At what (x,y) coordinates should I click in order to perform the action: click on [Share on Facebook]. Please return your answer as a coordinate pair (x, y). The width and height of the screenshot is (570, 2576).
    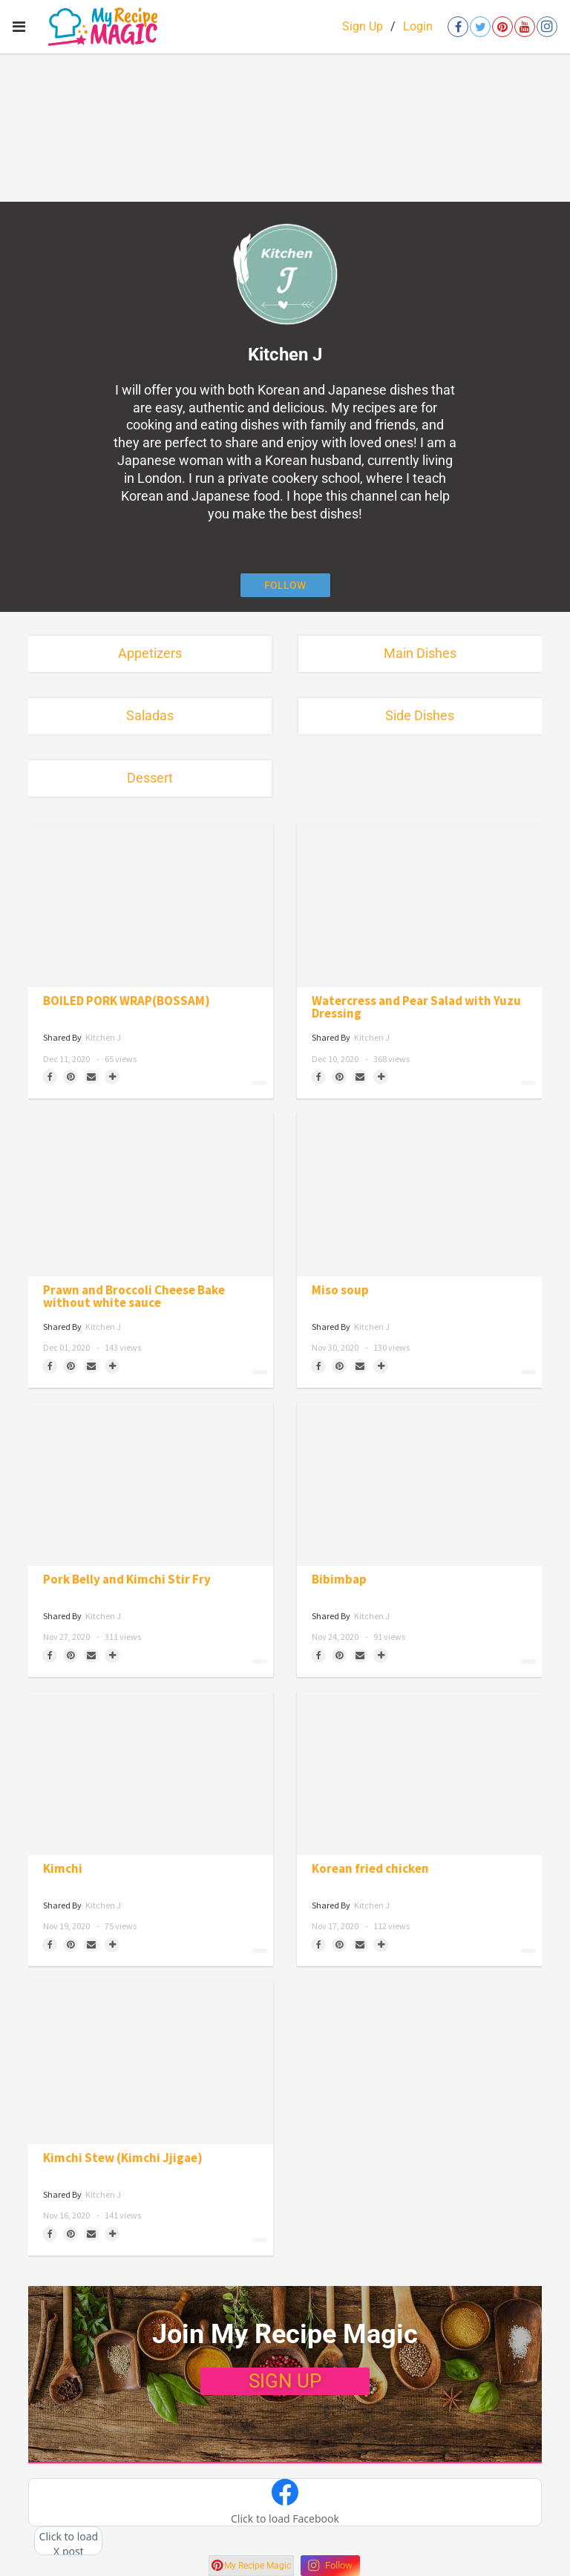
    Looking at the image, I should click on (49, 1077).